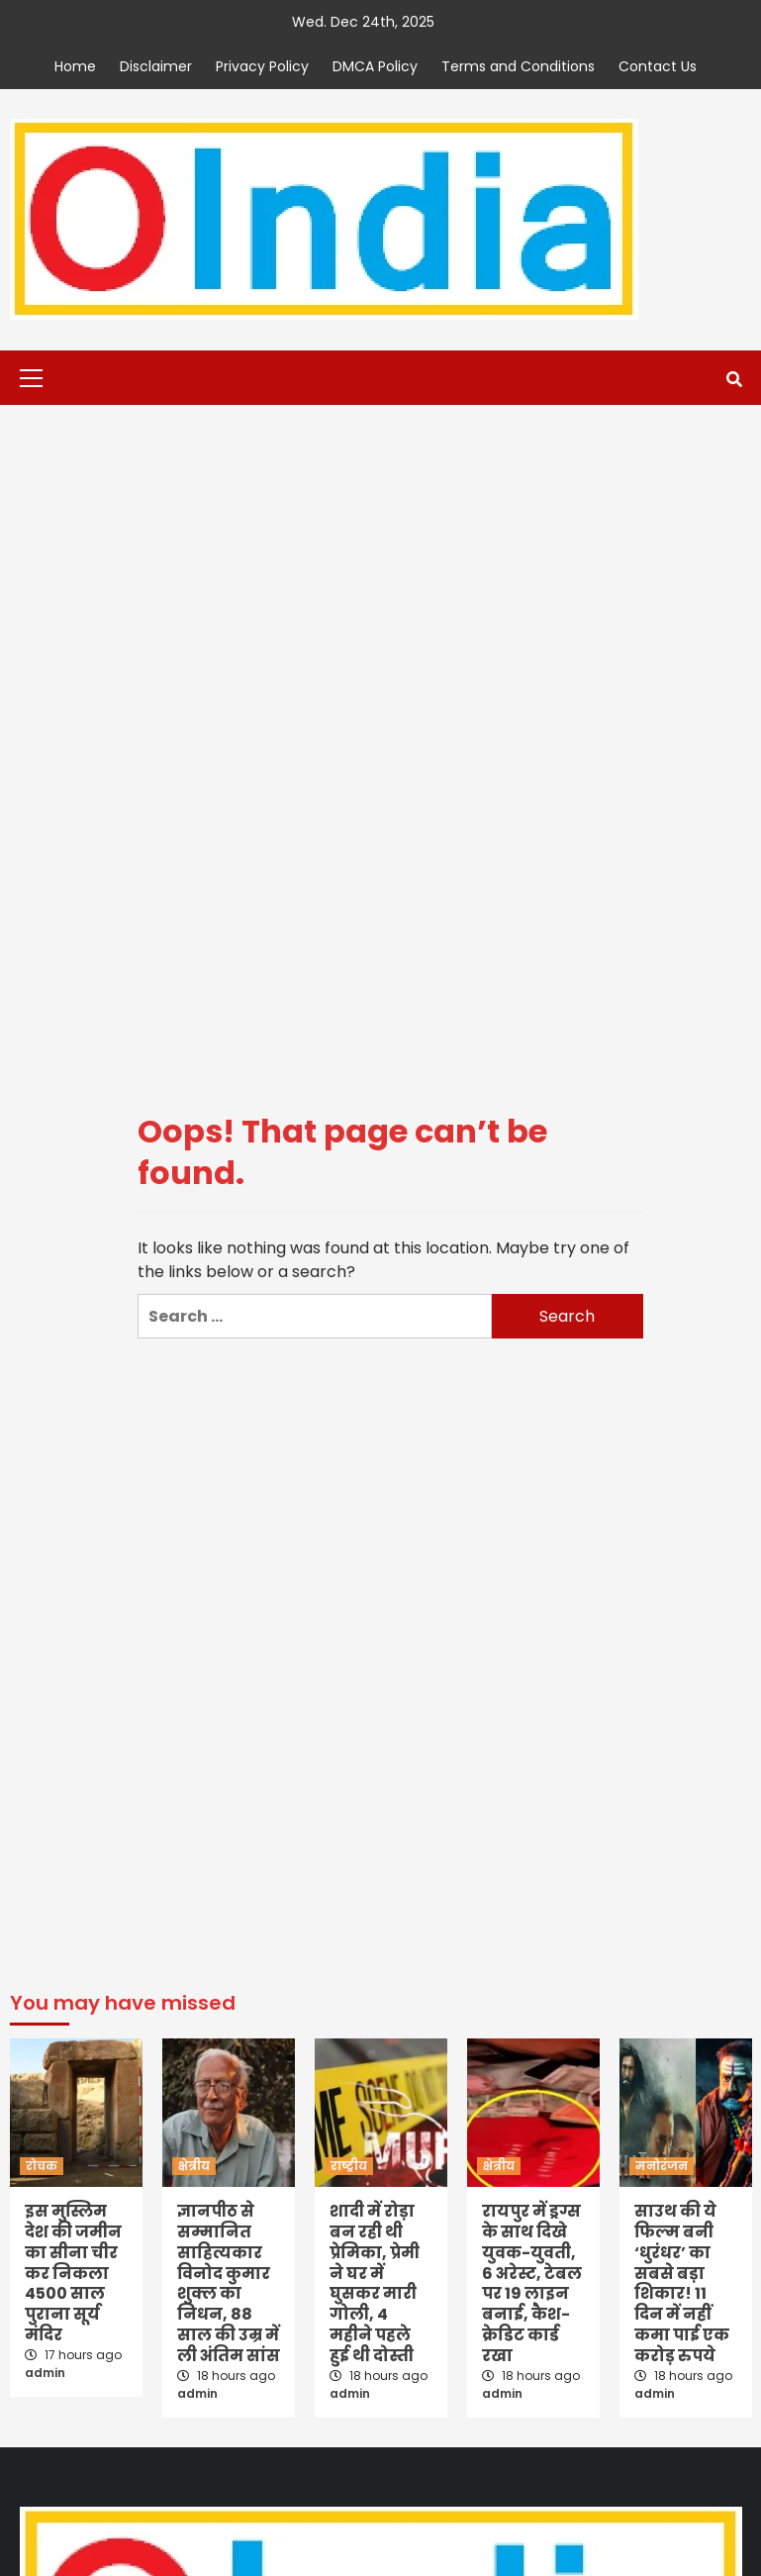 The height and width of the screenshot is (2576, 761). What do you see at coordinates (262, 66) in the screenshot?
I see `Privacy Policy` at bounding box center [262, 66].